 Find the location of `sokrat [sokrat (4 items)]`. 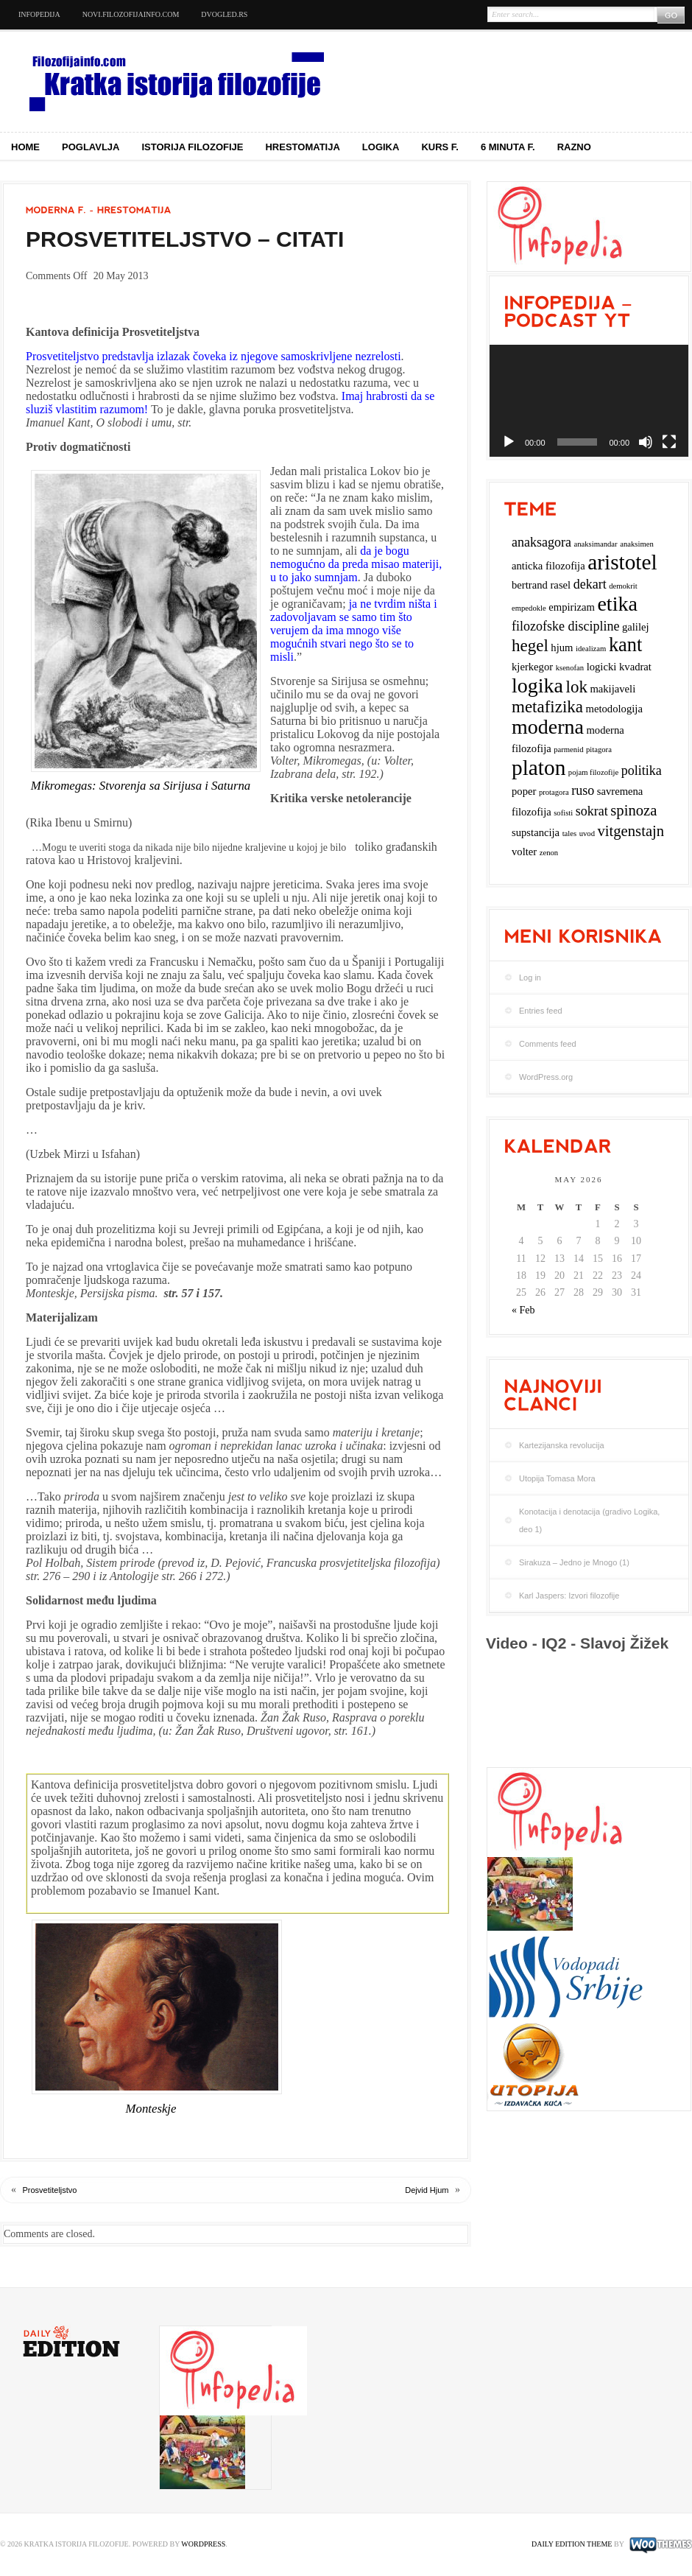

sokrat [sokrat (4 items)] is located at coordinates (592, 811).